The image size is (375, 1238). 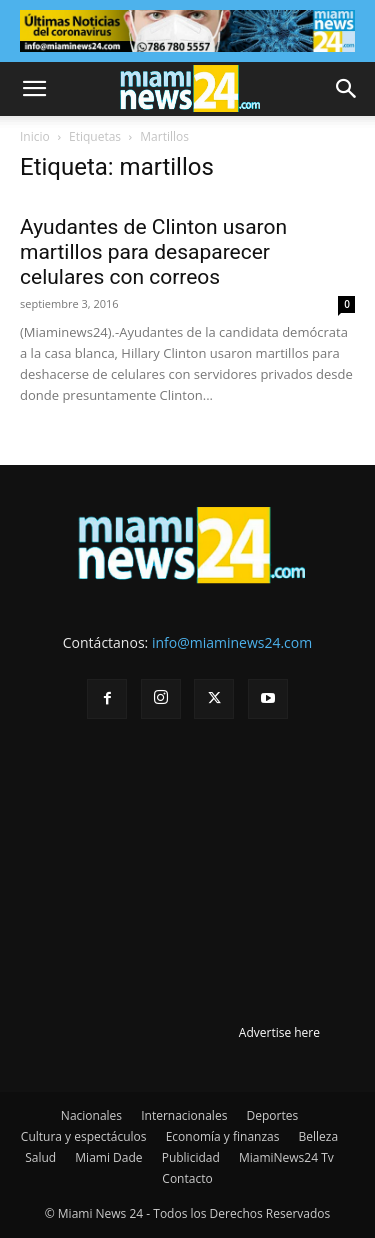 What do you see at coordinates (272, 1115) in the screenshot?
I see `Deportes` at bounding box center [272, 1115].